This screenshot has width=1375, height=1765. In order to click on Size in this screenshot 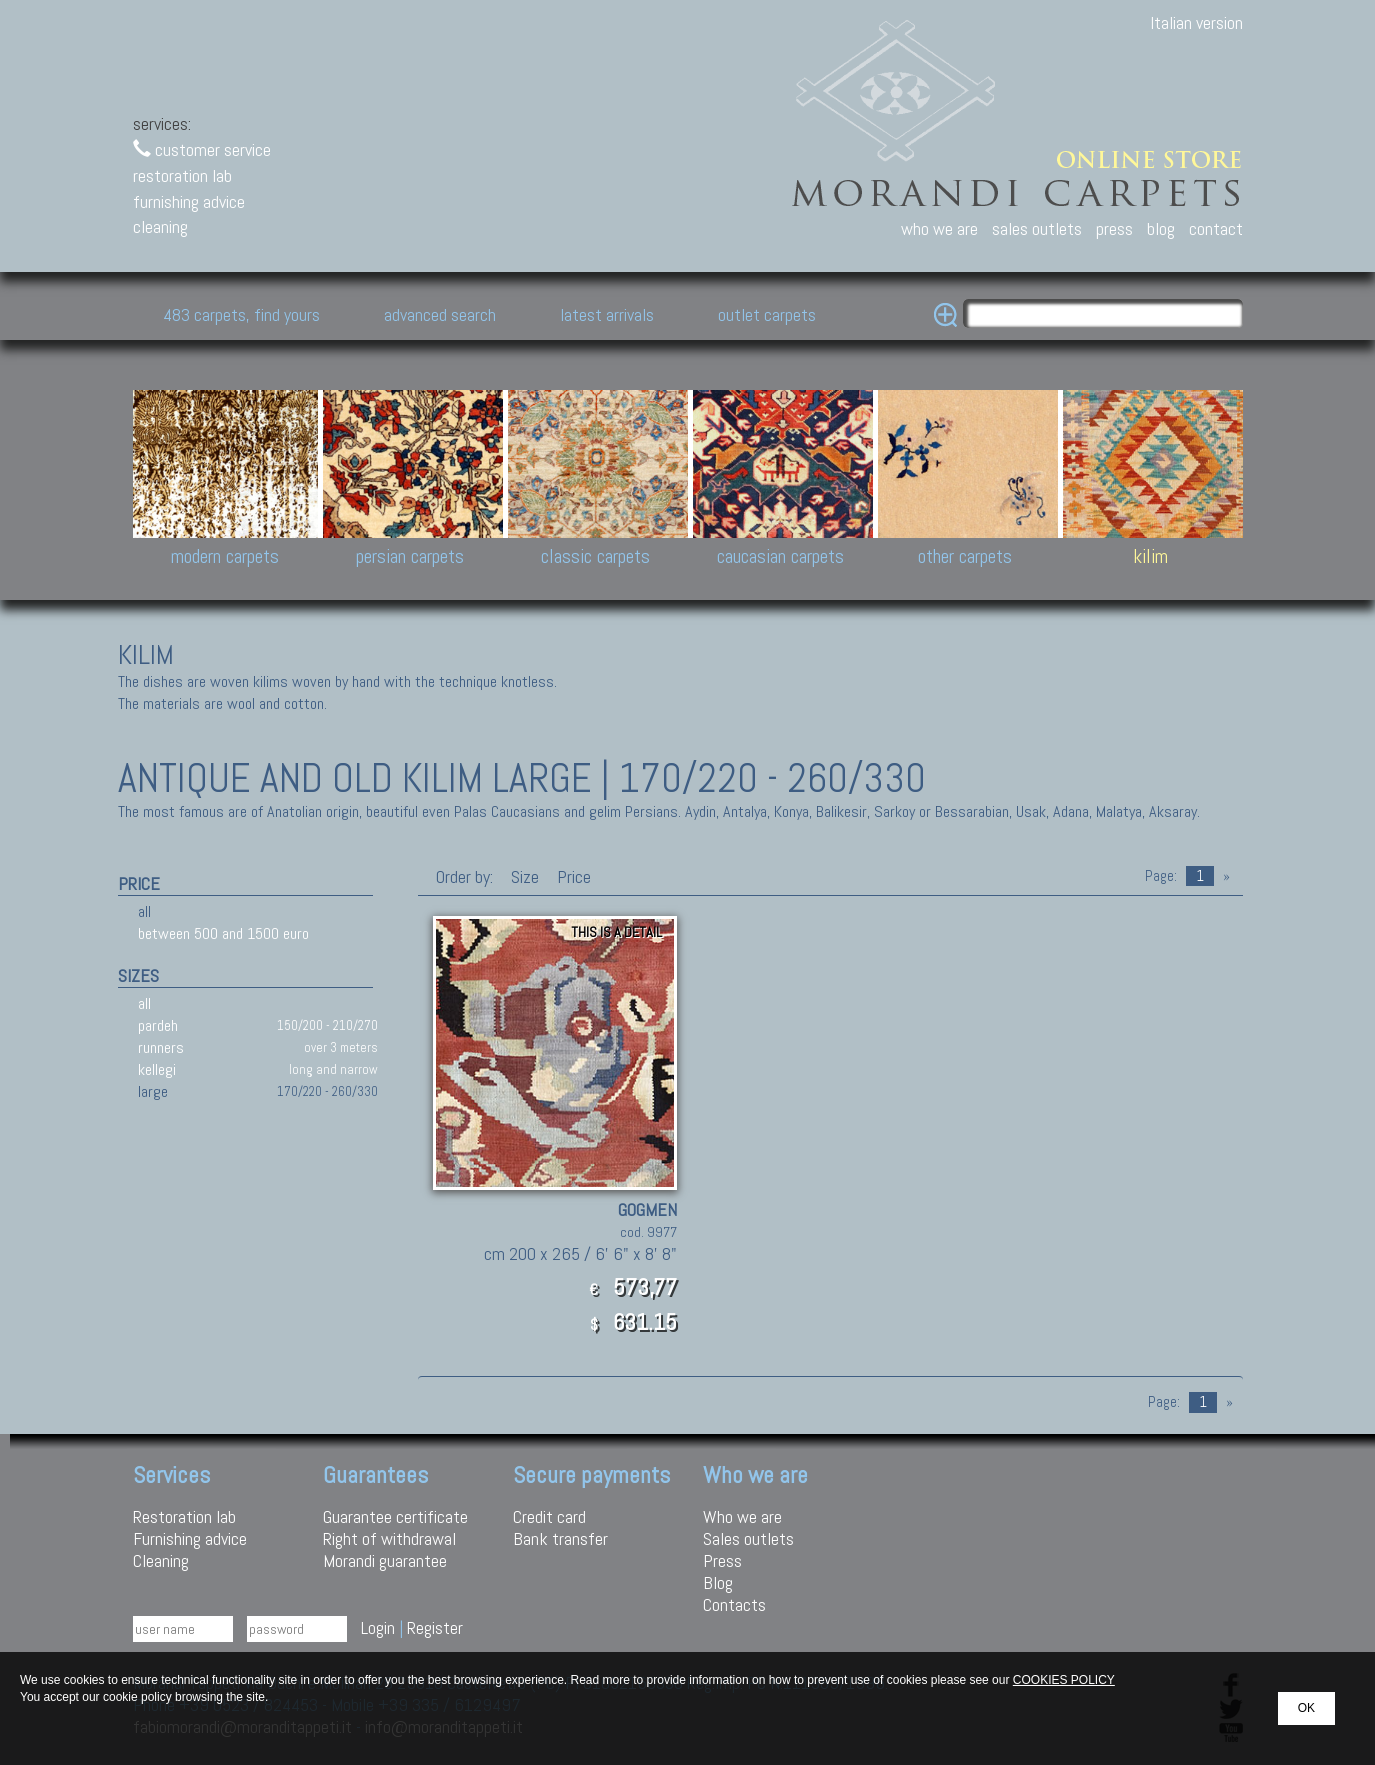, I will do `click(525, 876)`.